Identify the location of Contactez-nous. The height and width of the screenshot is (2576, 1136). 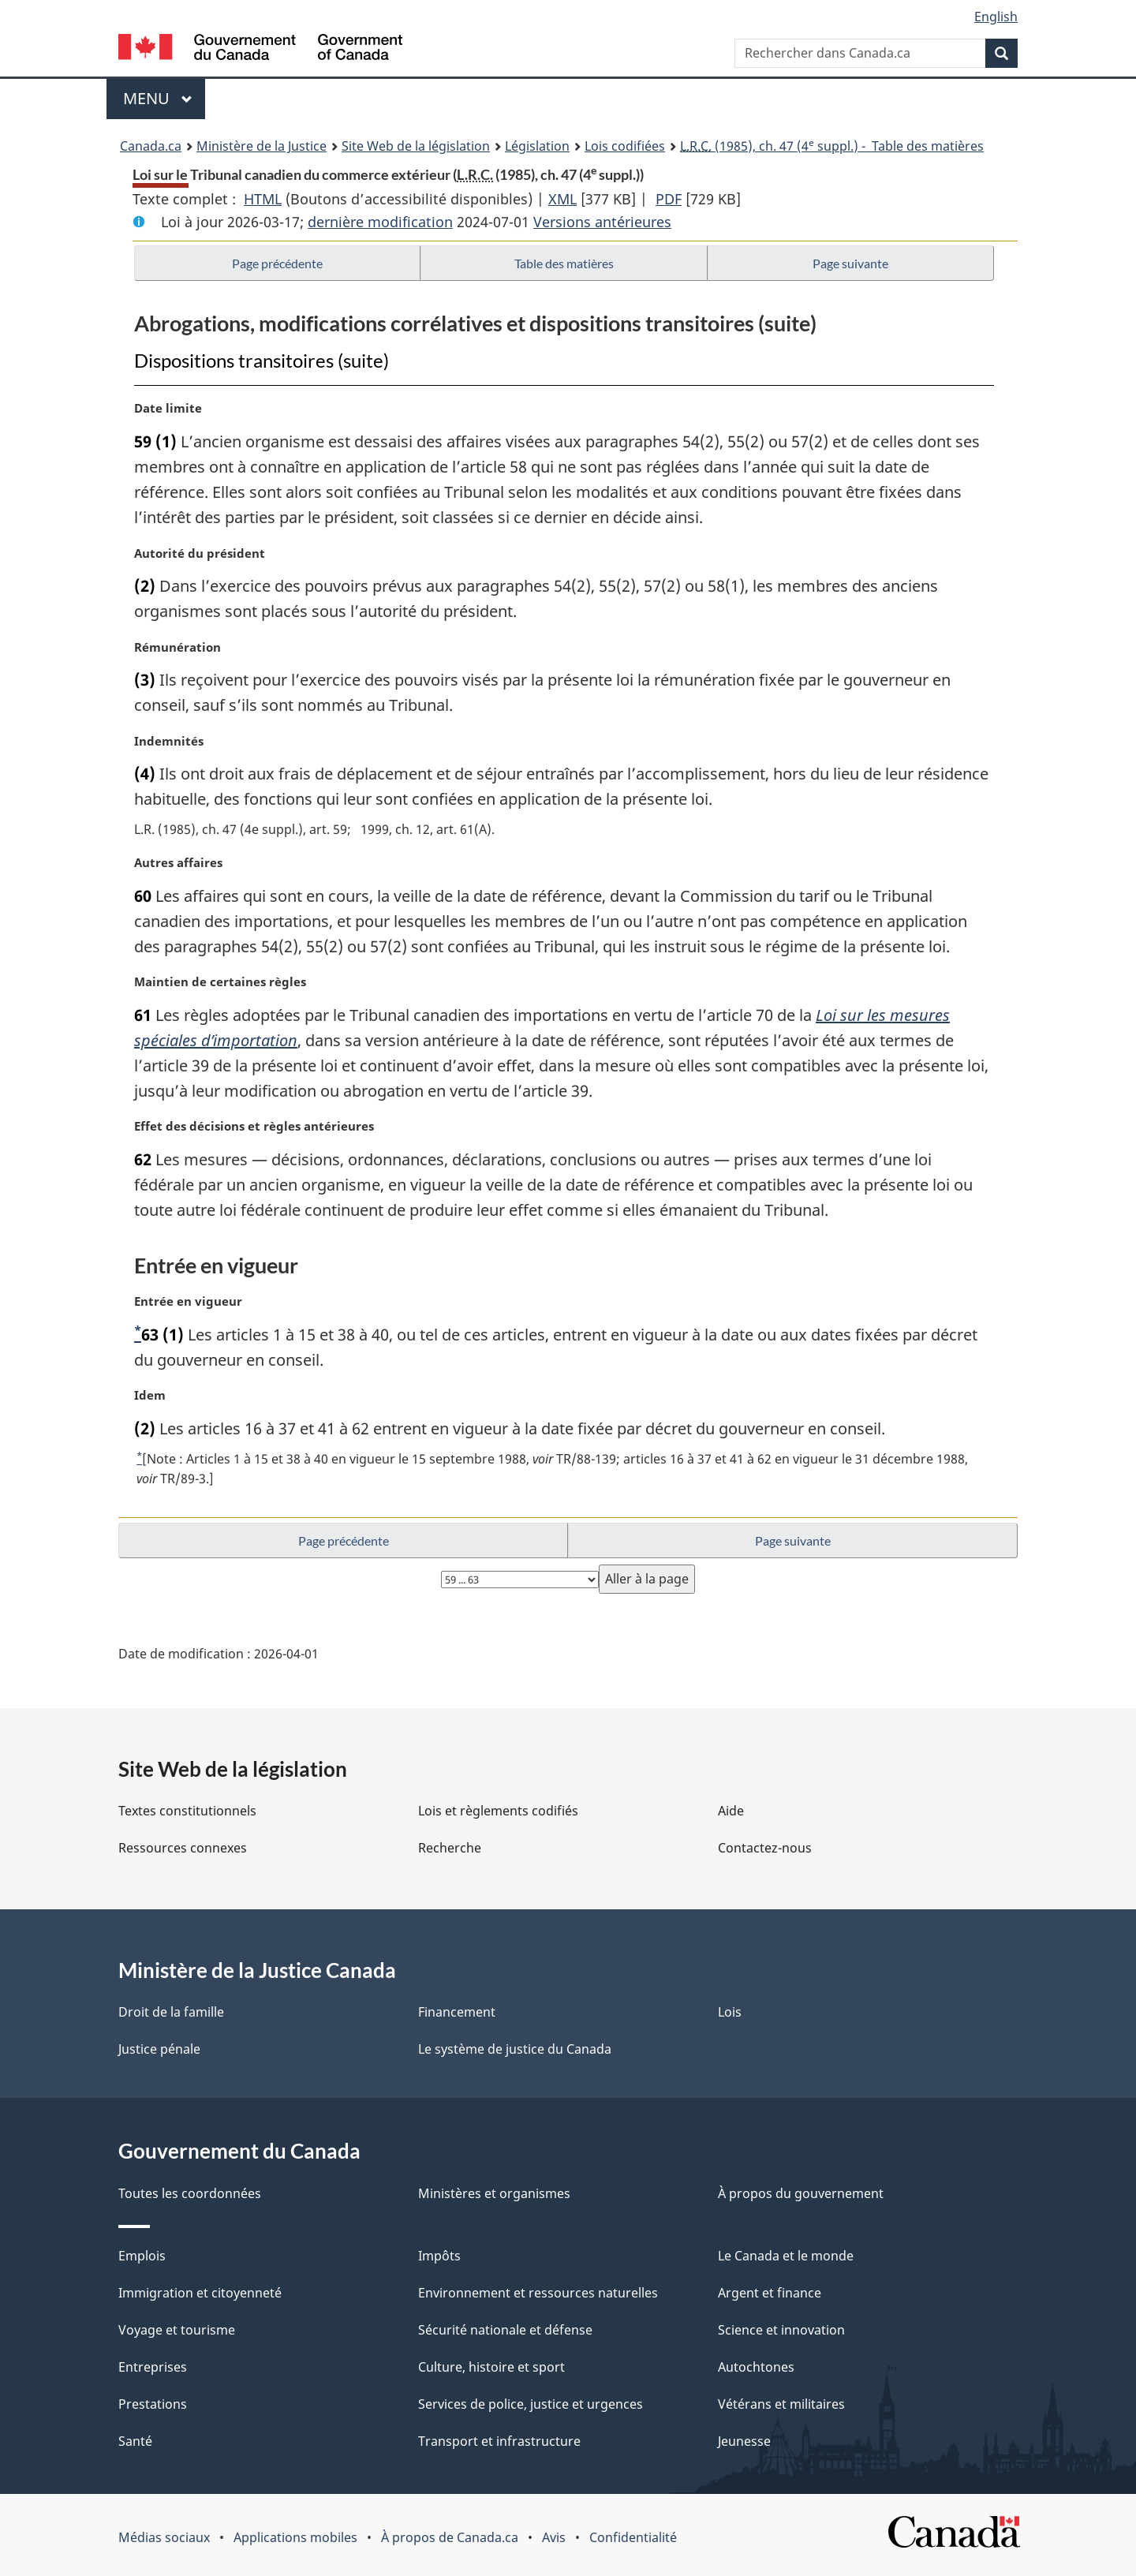
(765, 1847).